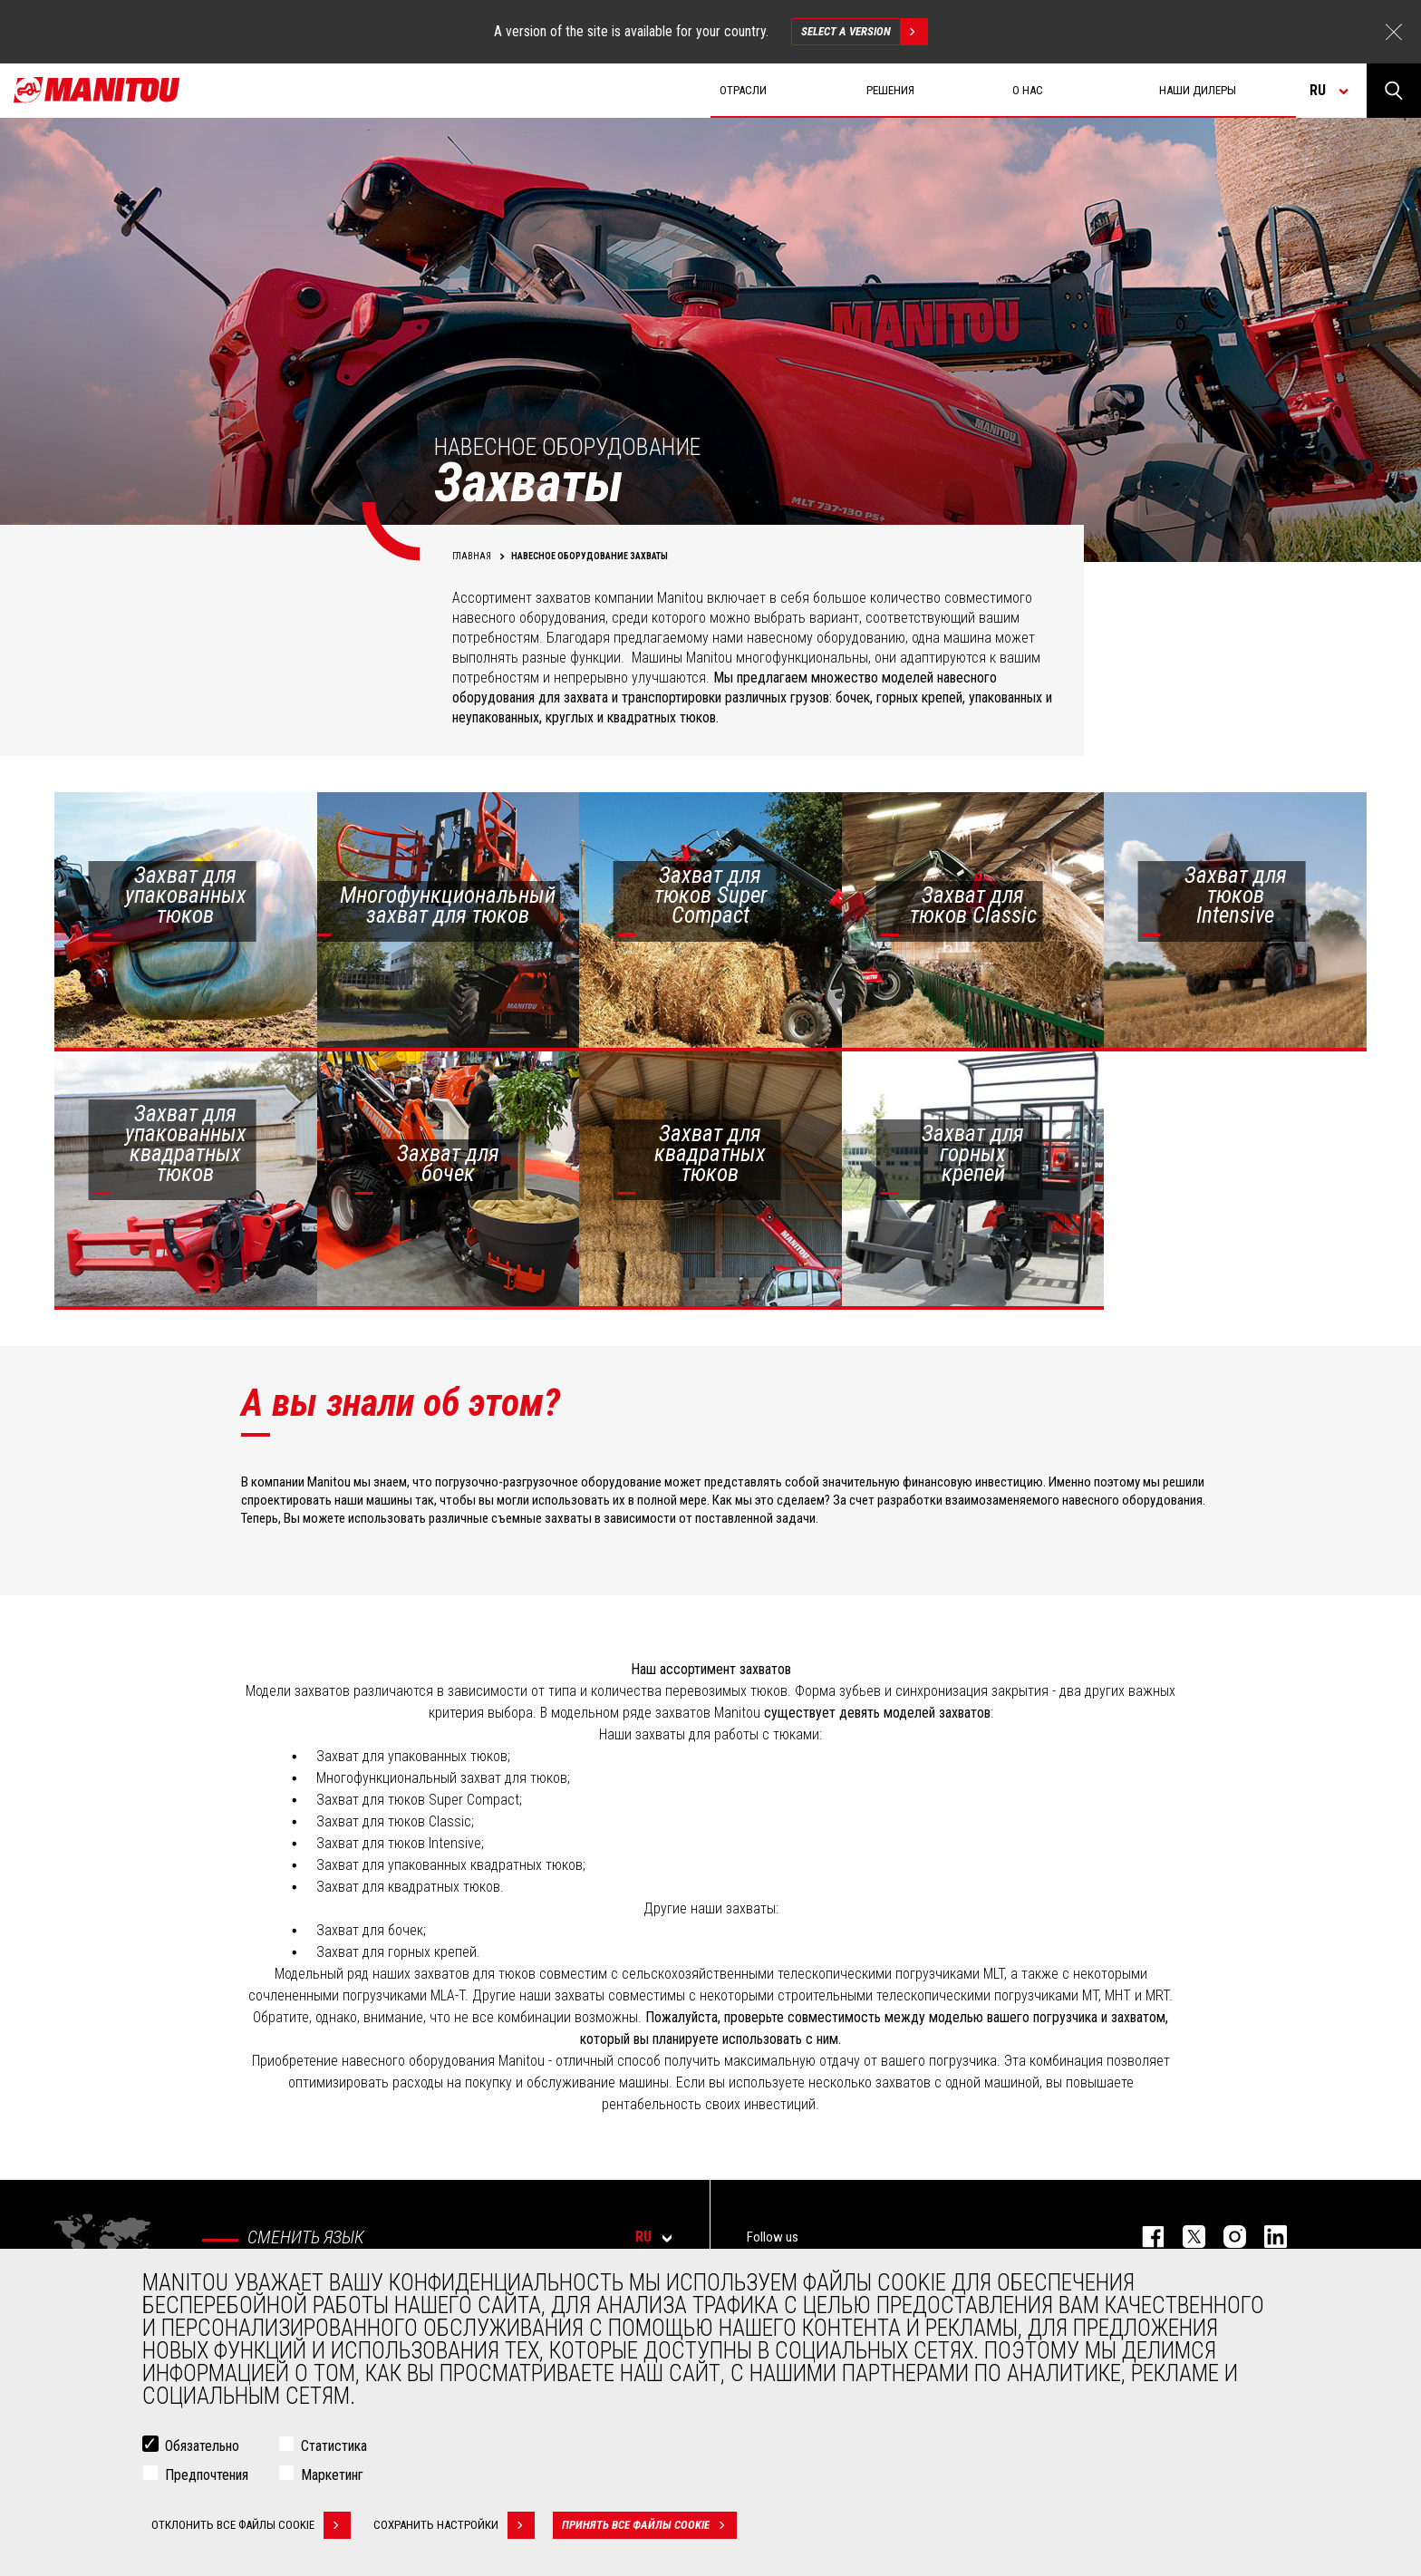 This screenshot has height=2576, width=1421. I want to click on https://www.linkedin.com/company/manitou-brand, so click(1266, 2236).